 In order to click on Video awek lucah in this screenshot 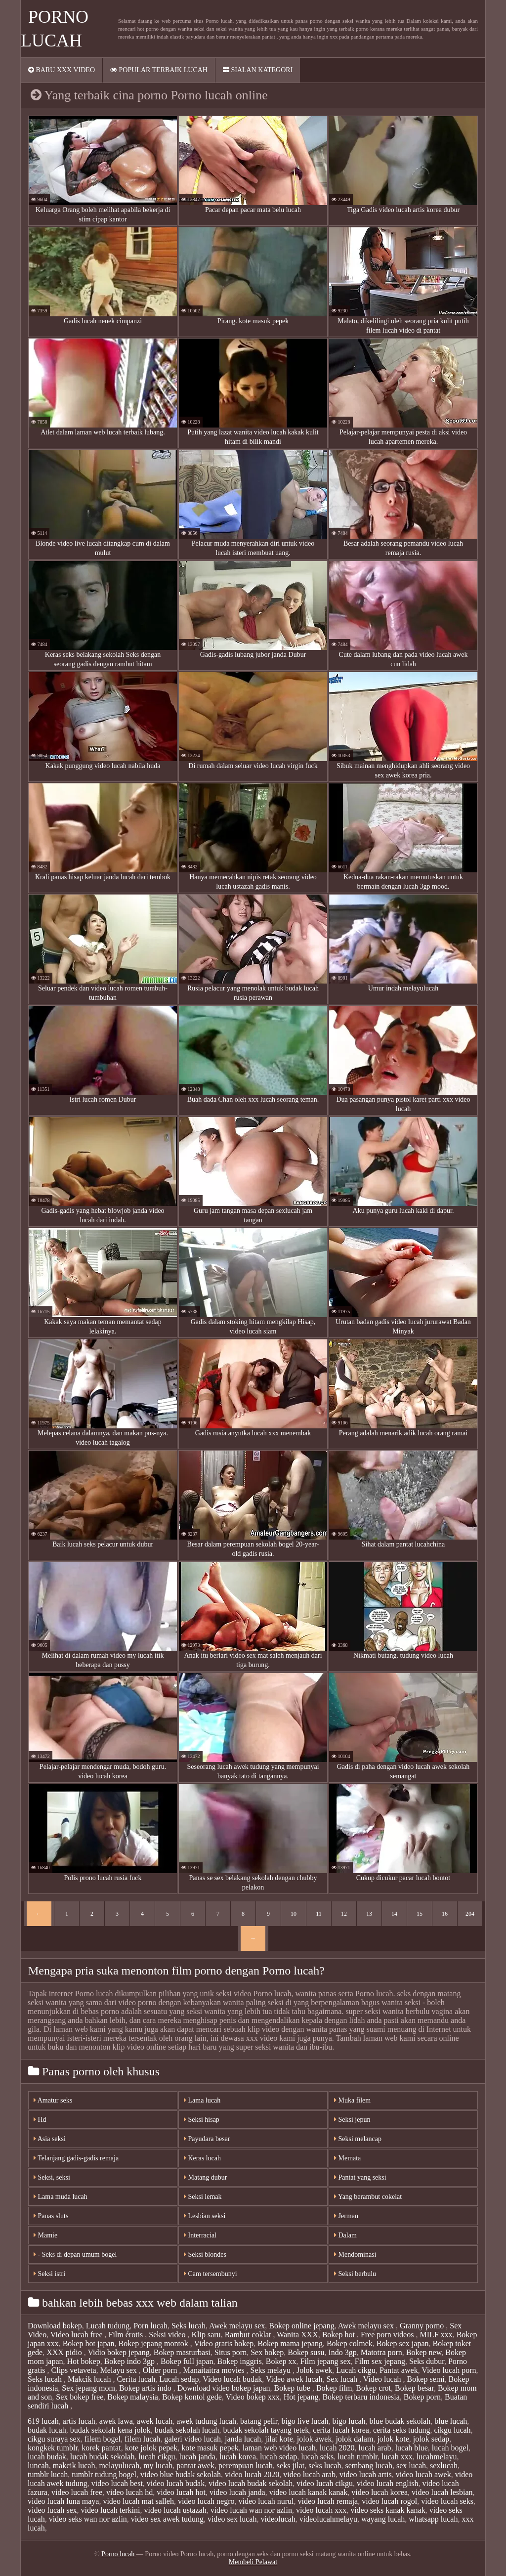, I will do `click(294, 2379)`.